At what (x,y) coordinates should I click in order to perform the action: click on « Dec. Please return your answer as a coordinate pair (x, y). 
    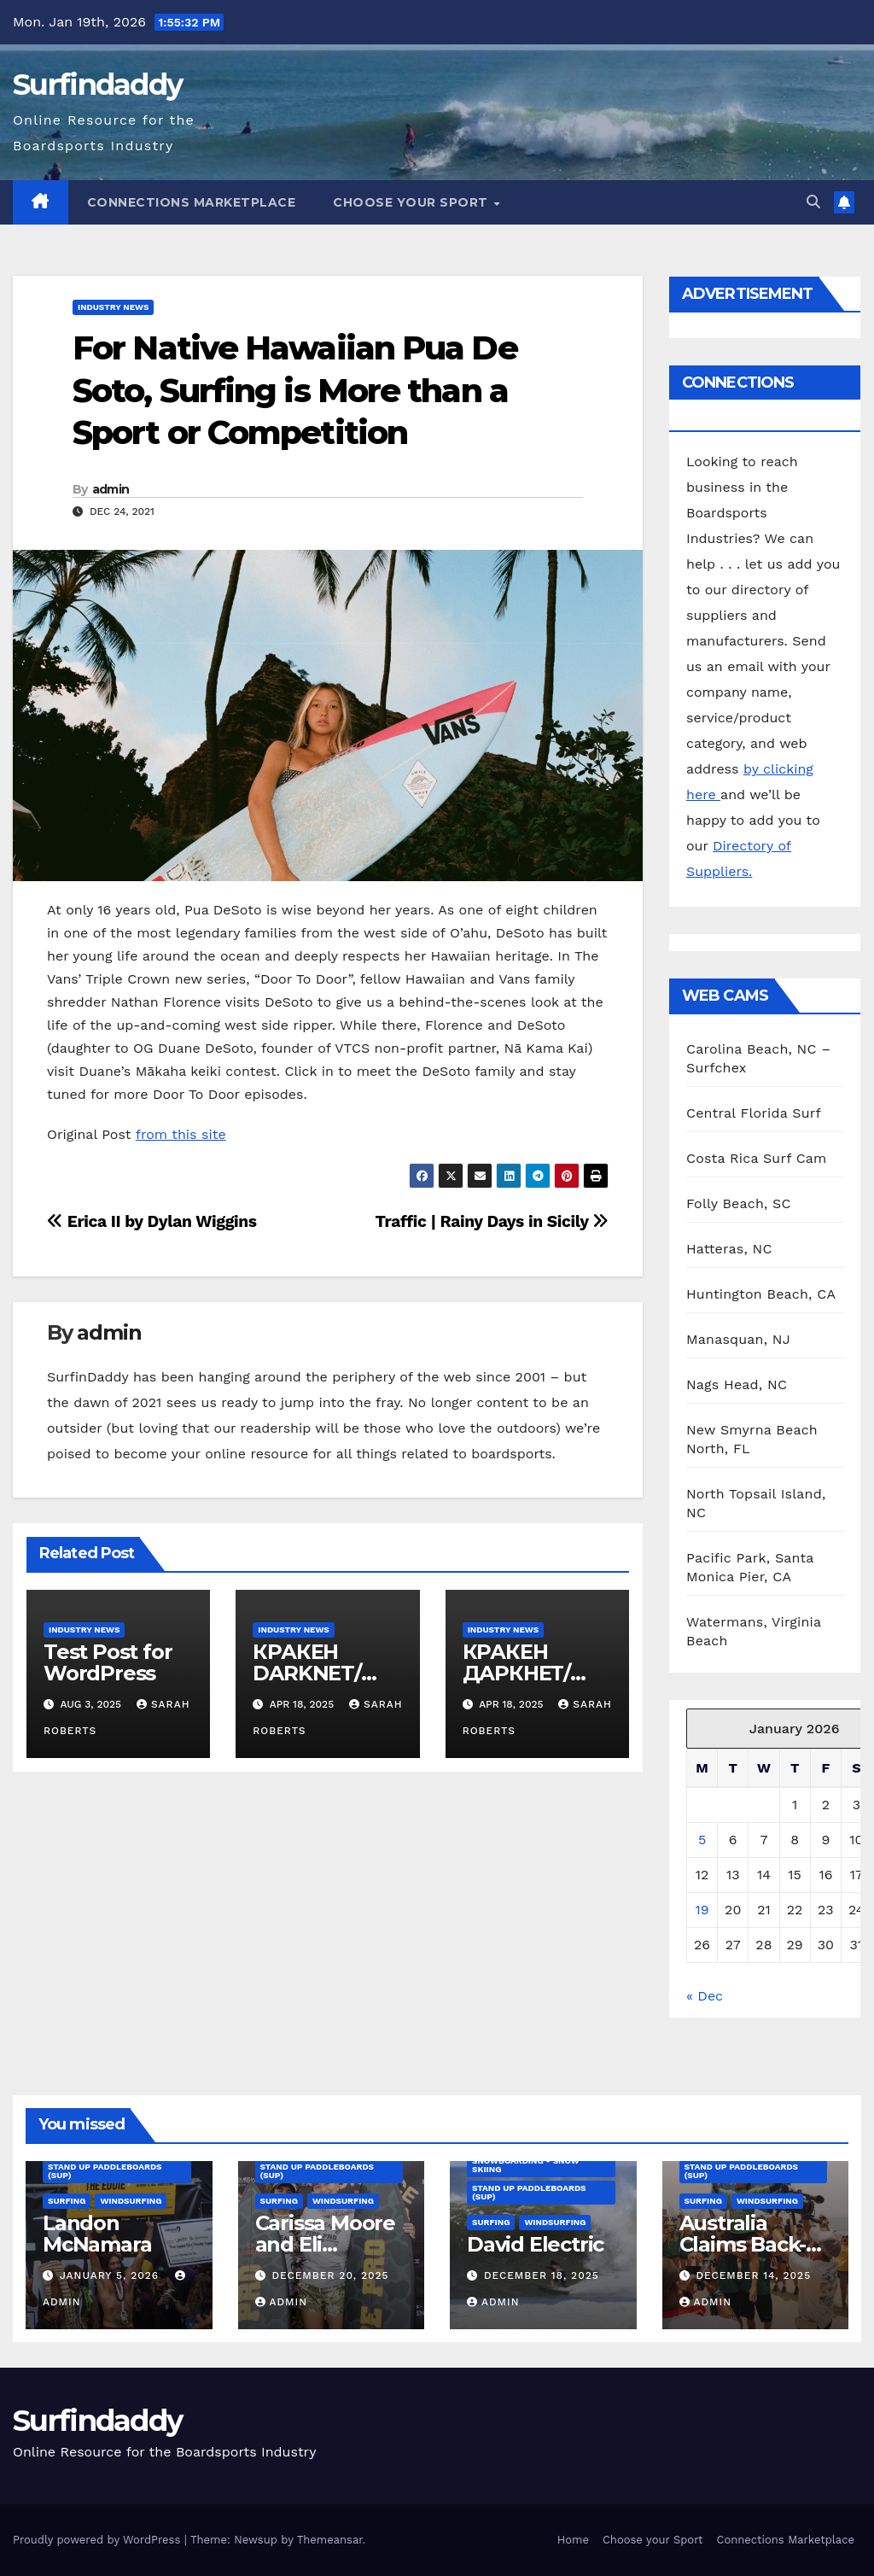
    Looking at the image, I should click on (704, 1996).